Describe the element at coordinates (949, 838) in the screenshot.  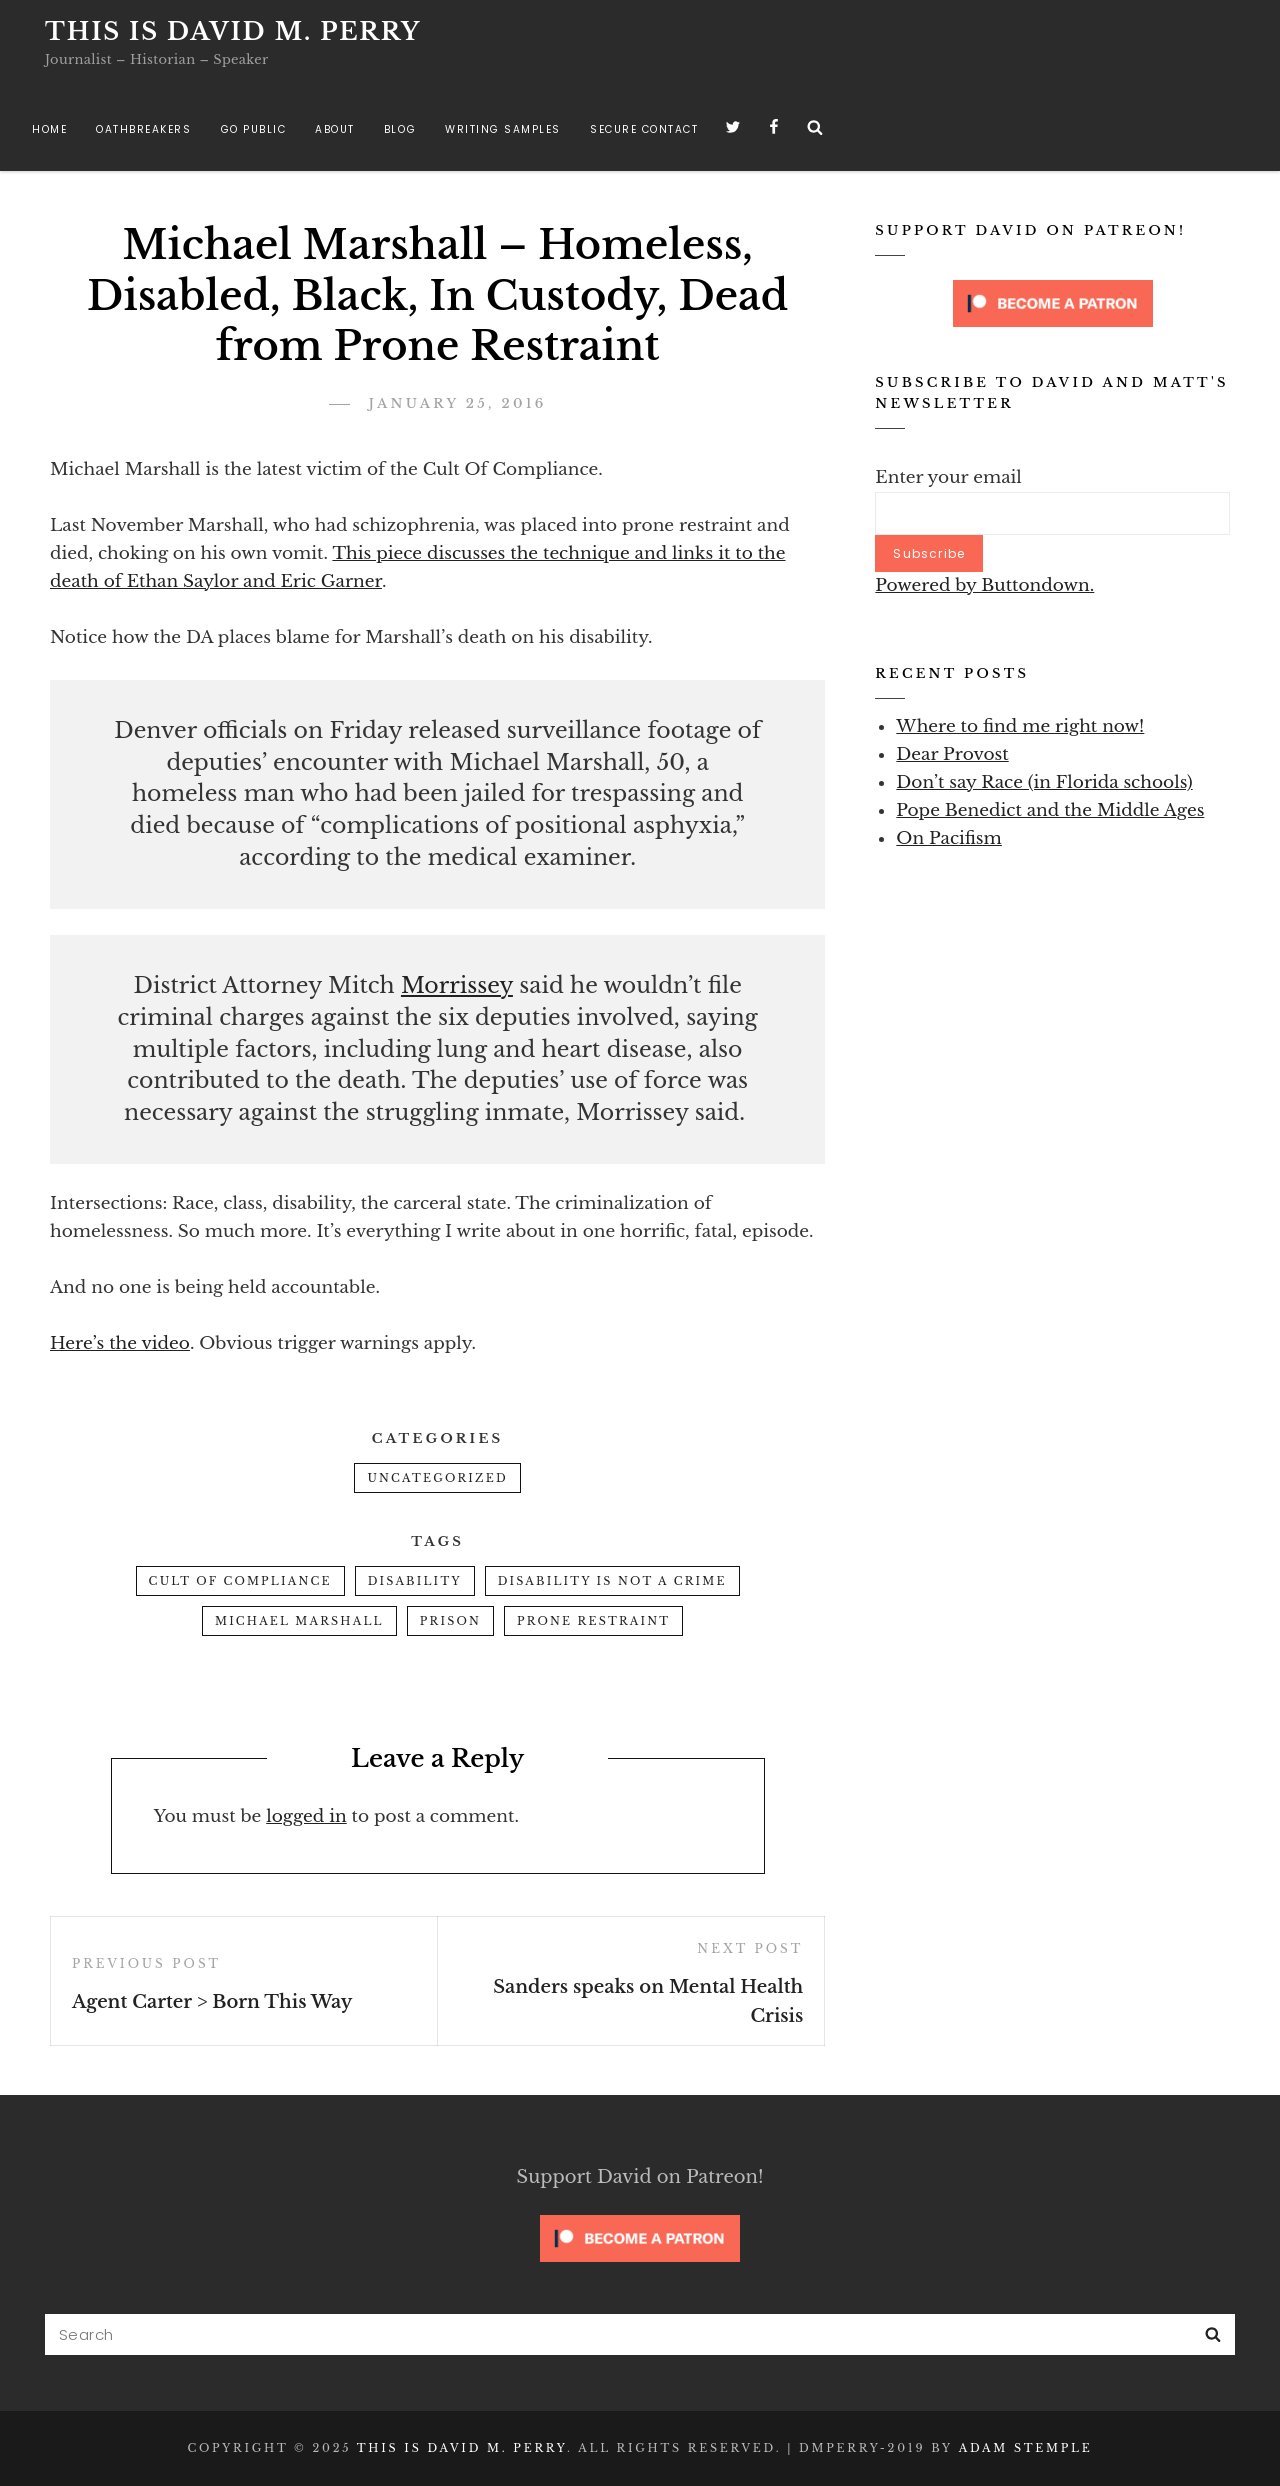
I see `On Pacifism` at that location.